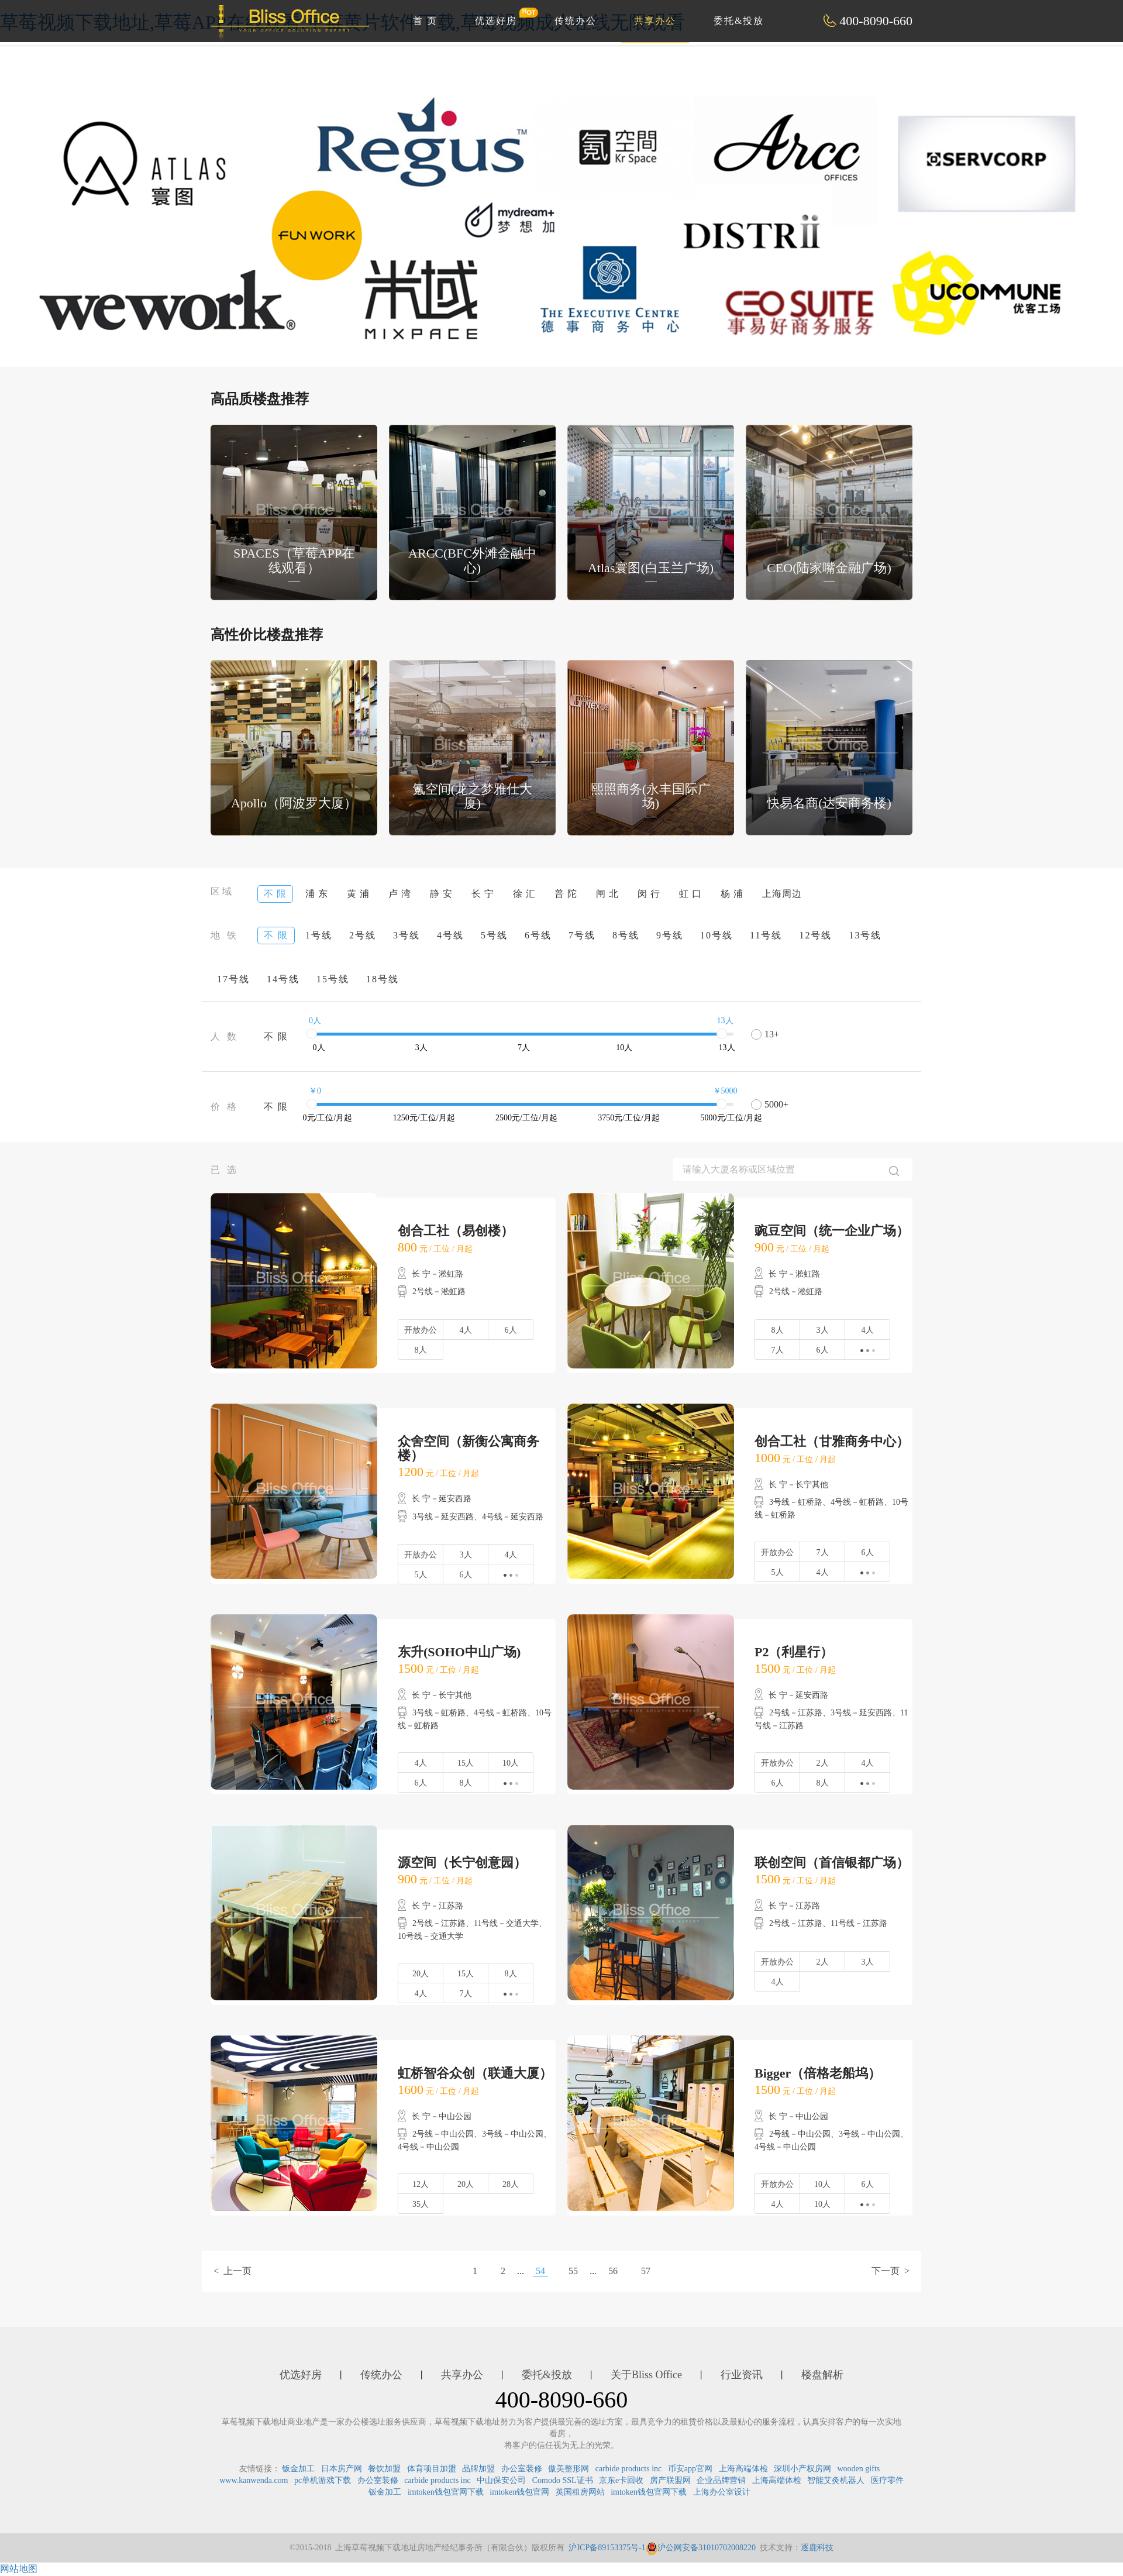  Describe the element at coordinates (322, 2480) in the screenshot. I see `pc单机游戏下载` at that location.